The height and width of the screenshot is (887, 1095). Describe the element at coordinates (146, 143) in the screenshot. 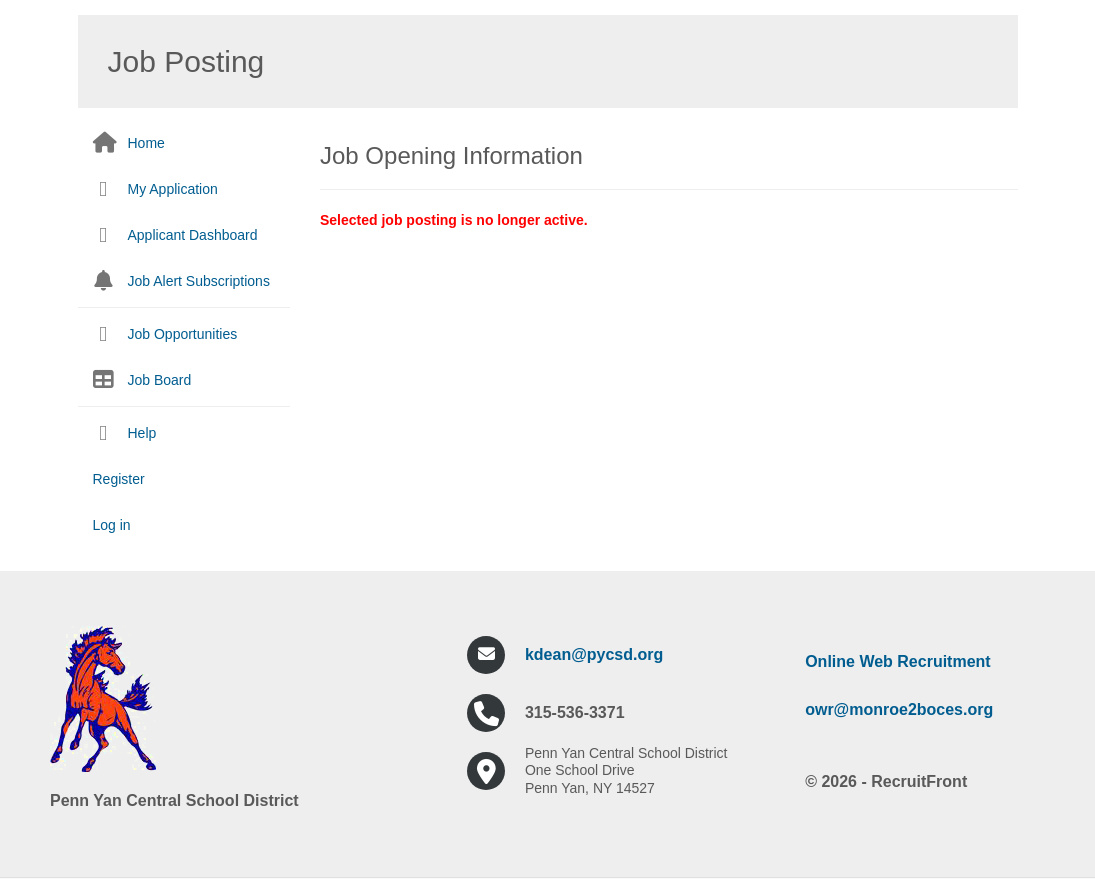

I see `Home` at that location.